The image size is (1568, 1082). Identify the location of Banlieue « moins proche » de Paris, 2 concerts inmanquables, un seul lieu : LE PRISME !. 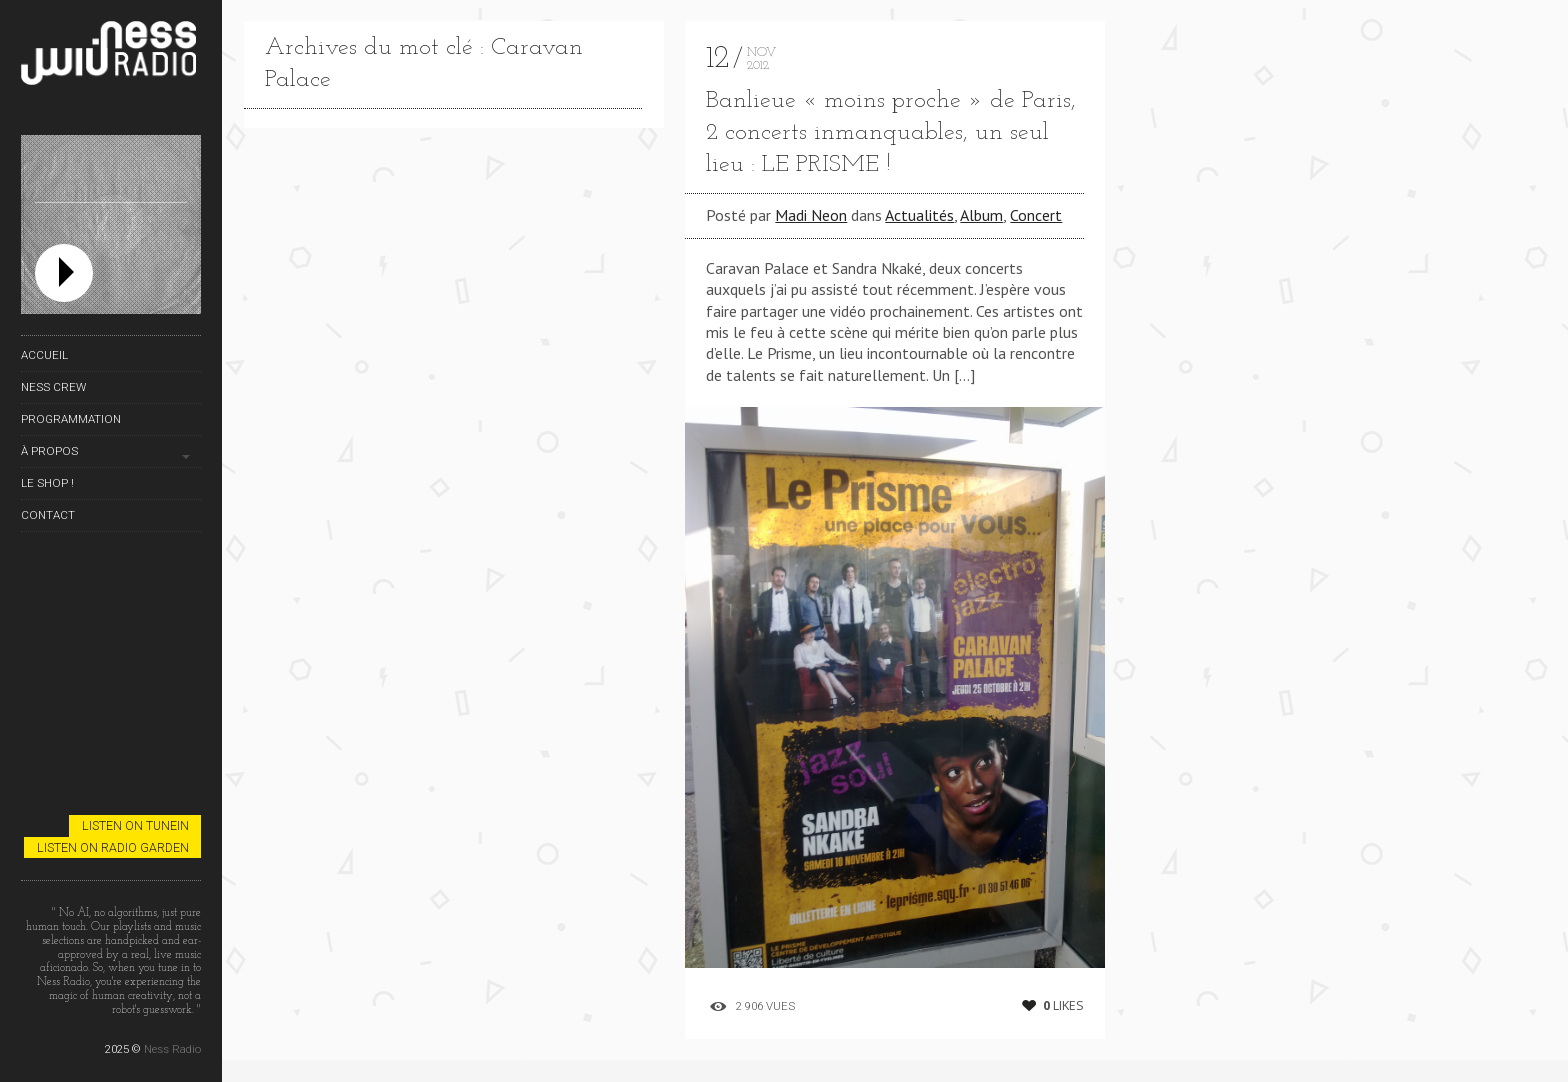
(891, 133).